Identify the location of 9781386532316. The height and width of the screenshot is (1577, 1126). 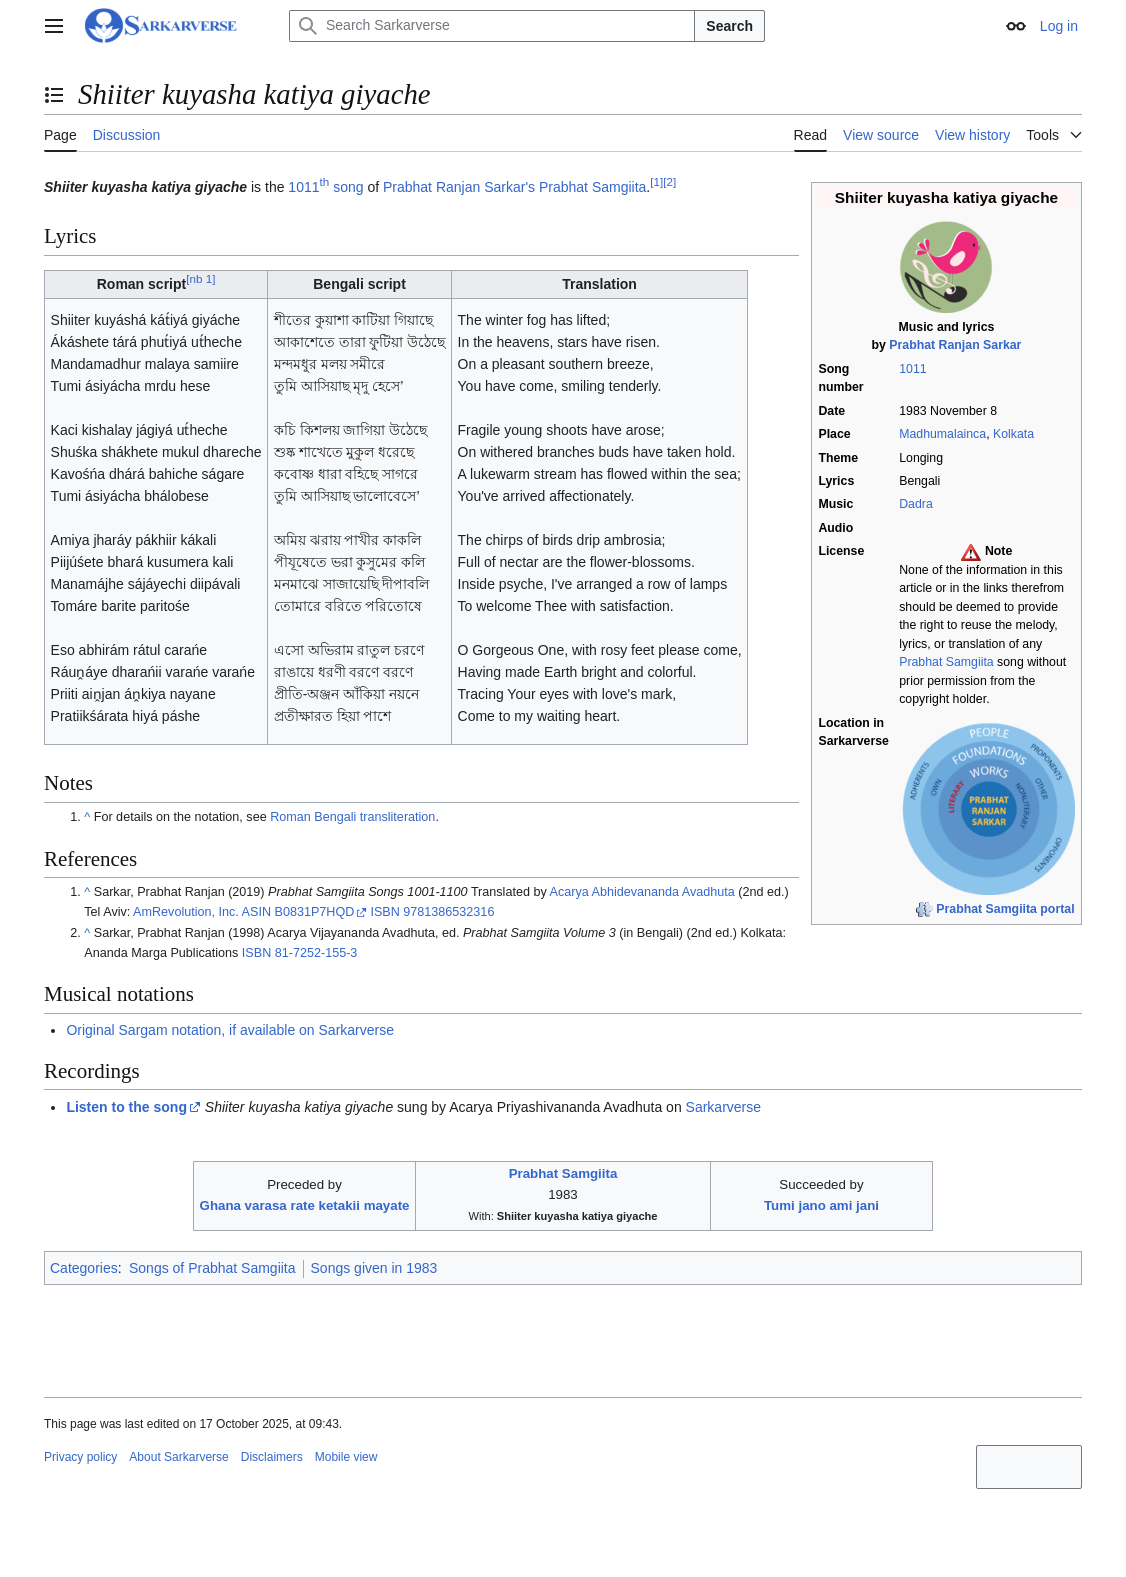
(448, 912).